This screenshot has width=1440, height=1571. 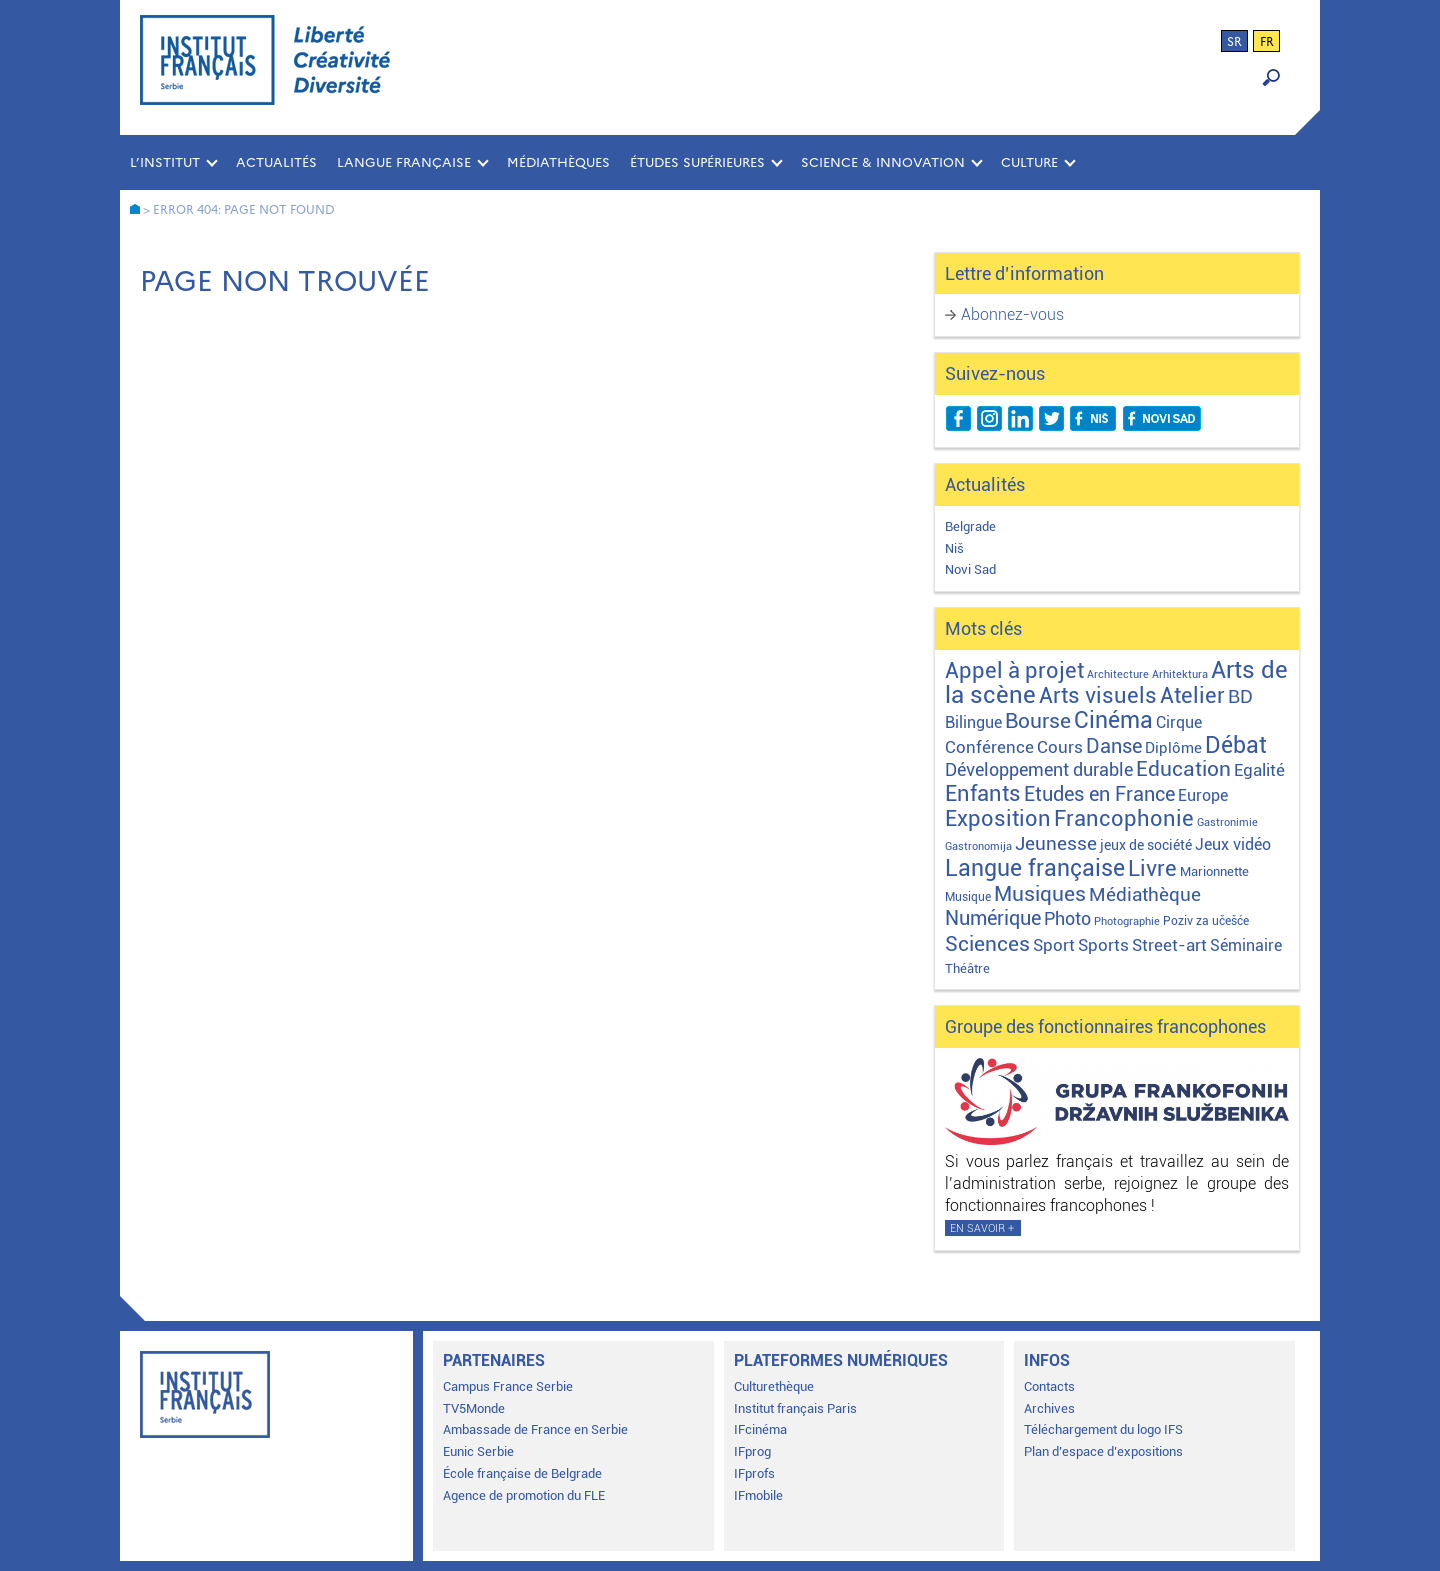 I want to click on BD [BD (35 éléments)], so click(x=1240, y=696).